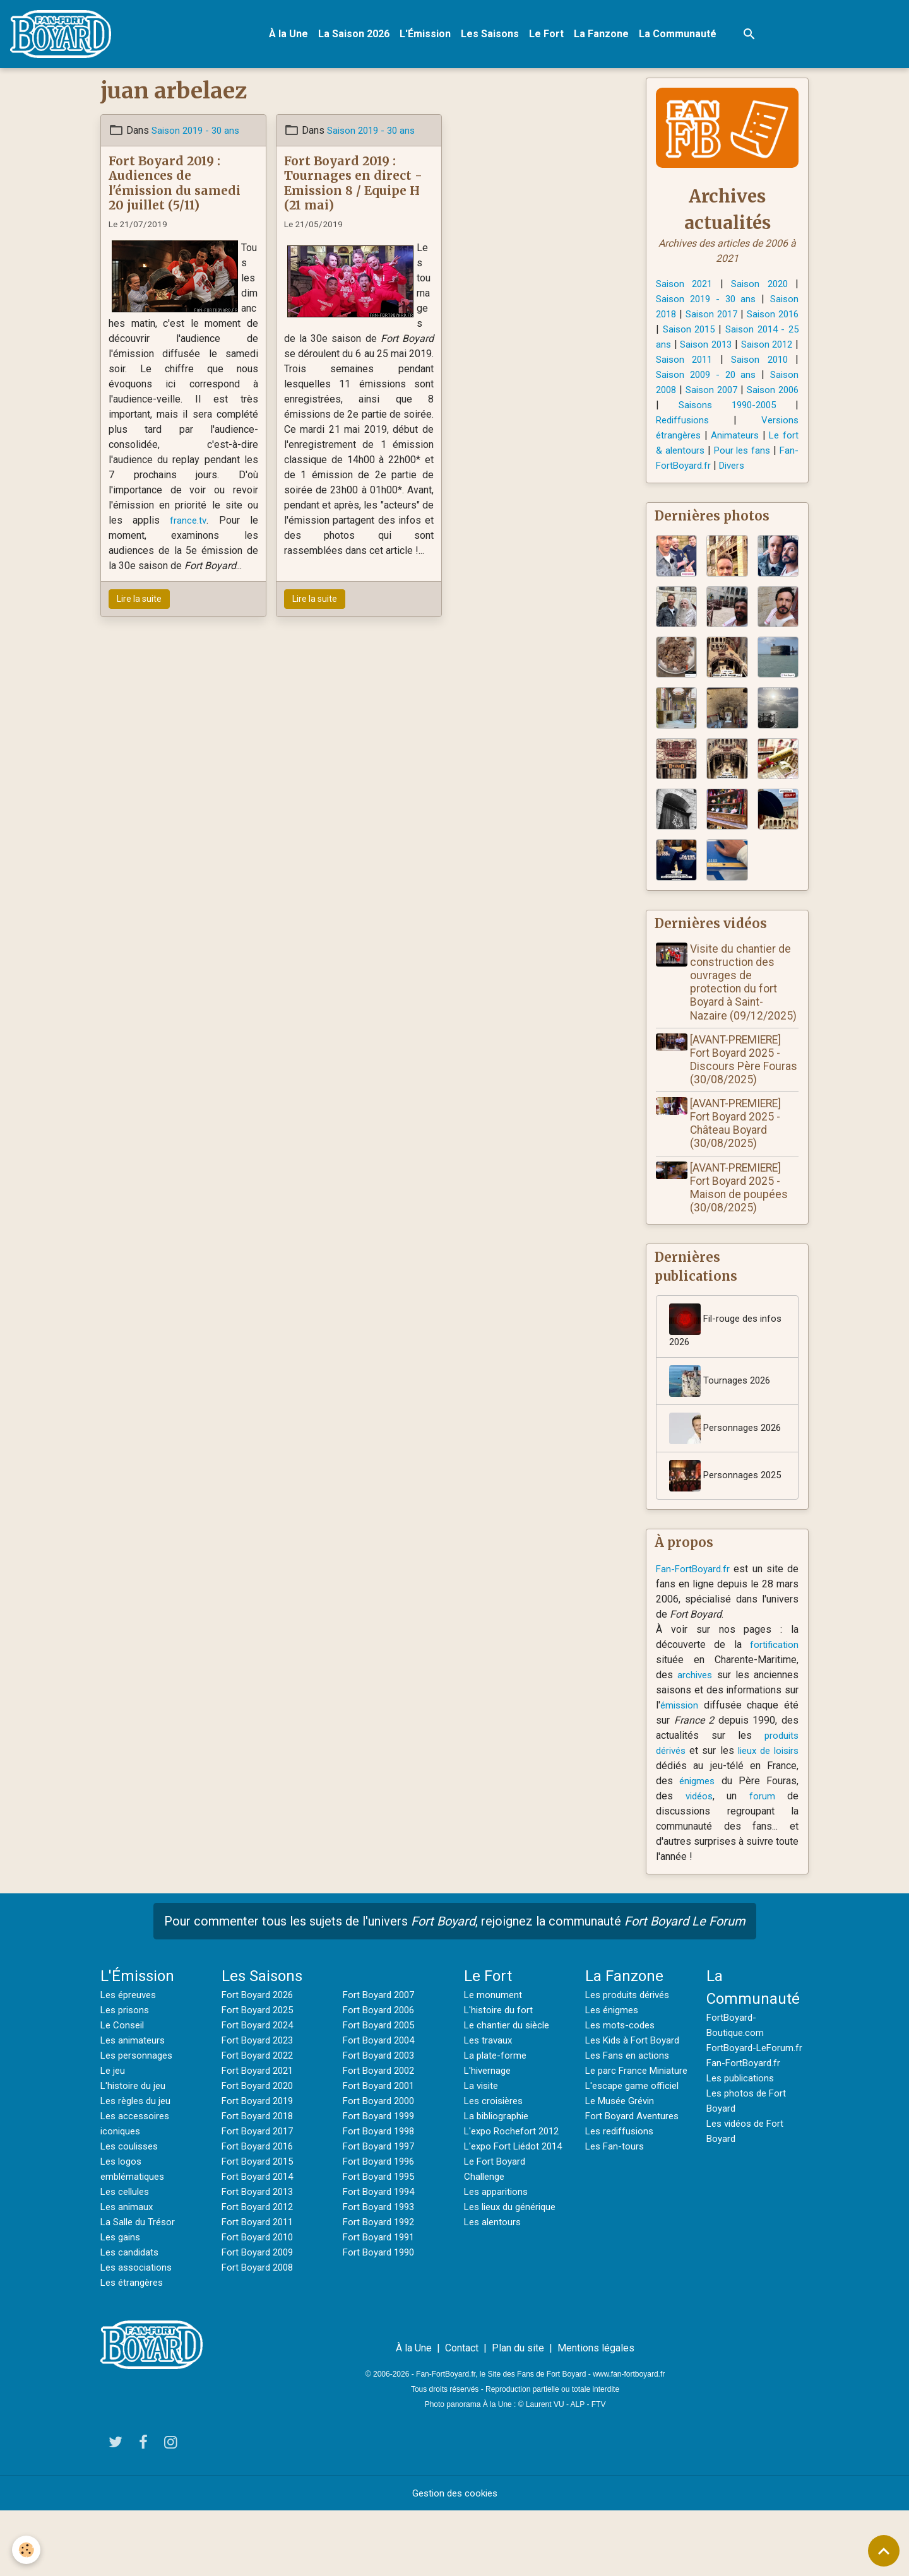 This screenshot has height=2576, width=909. I want to click on Fort Boyard 2017, so click(260, 2196).